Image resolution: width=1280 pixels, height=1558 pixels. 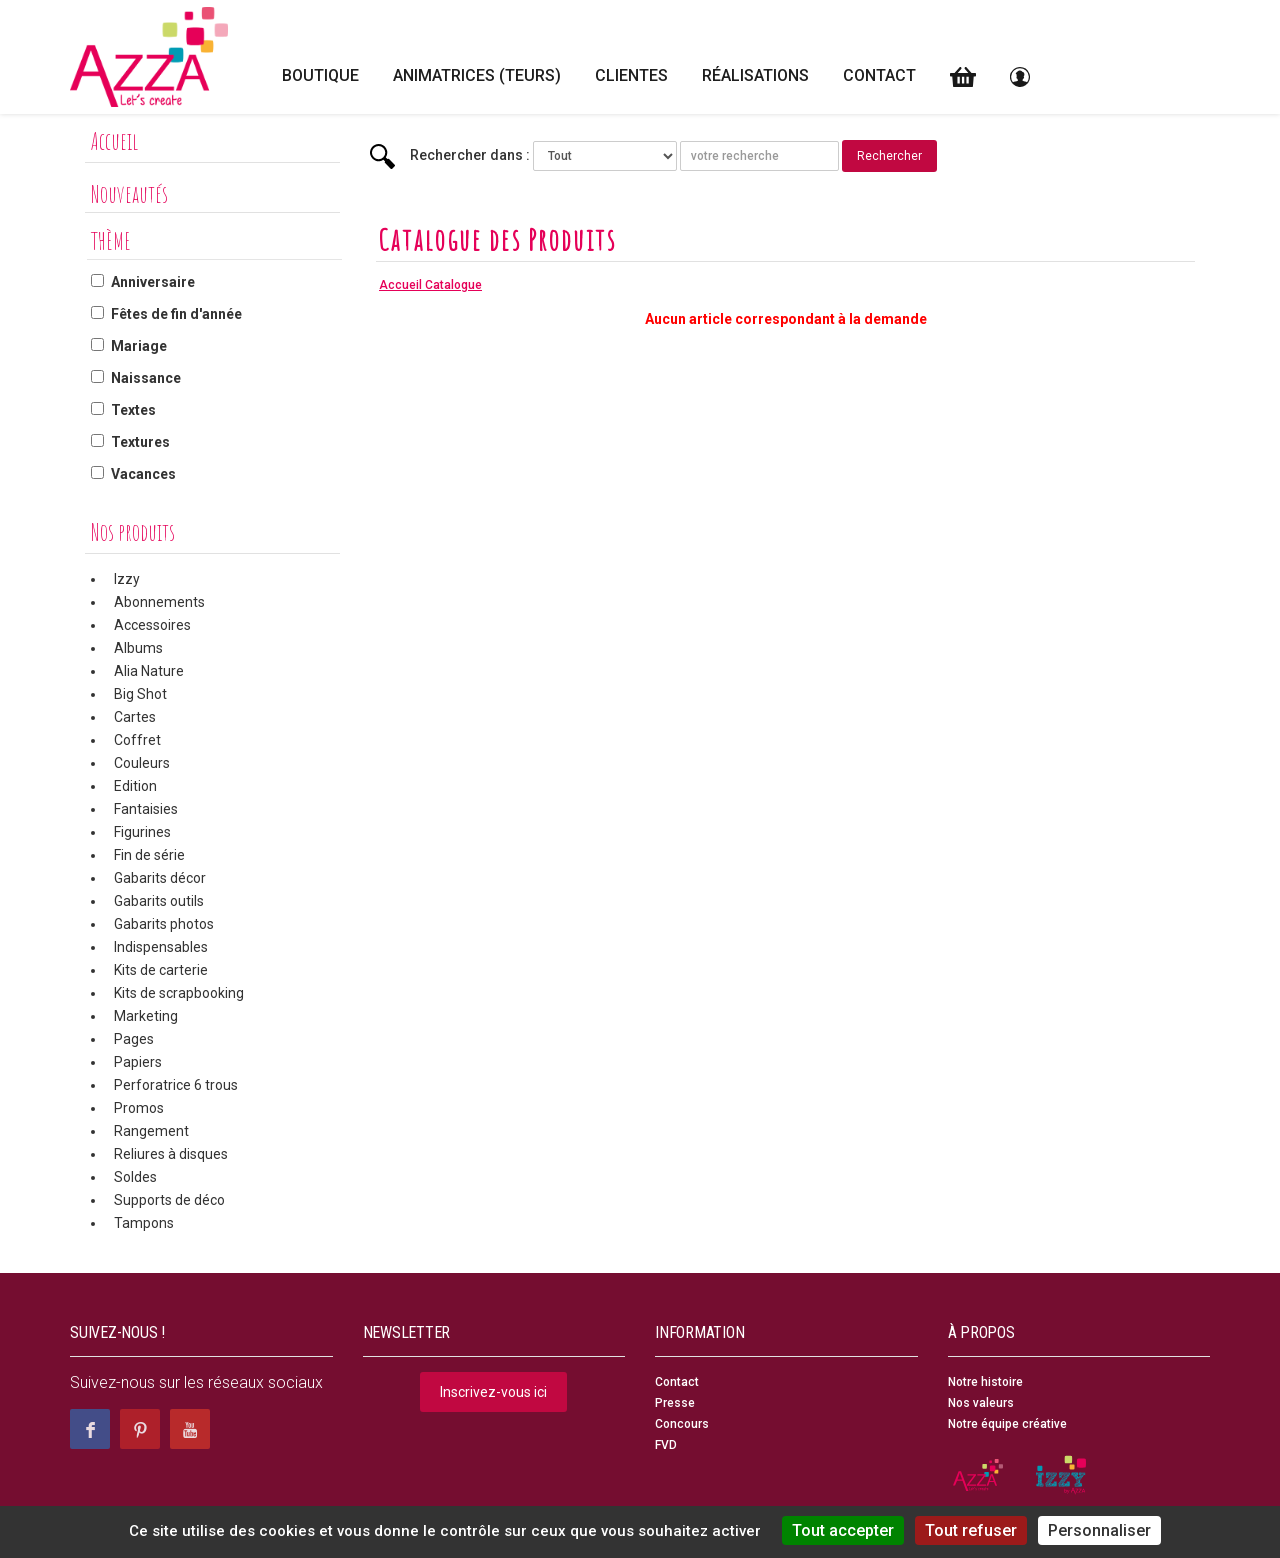 What do you see at coordinates (161, 947) in the screenshot?
I see `Indispensables` at bounding box center [161, 947].